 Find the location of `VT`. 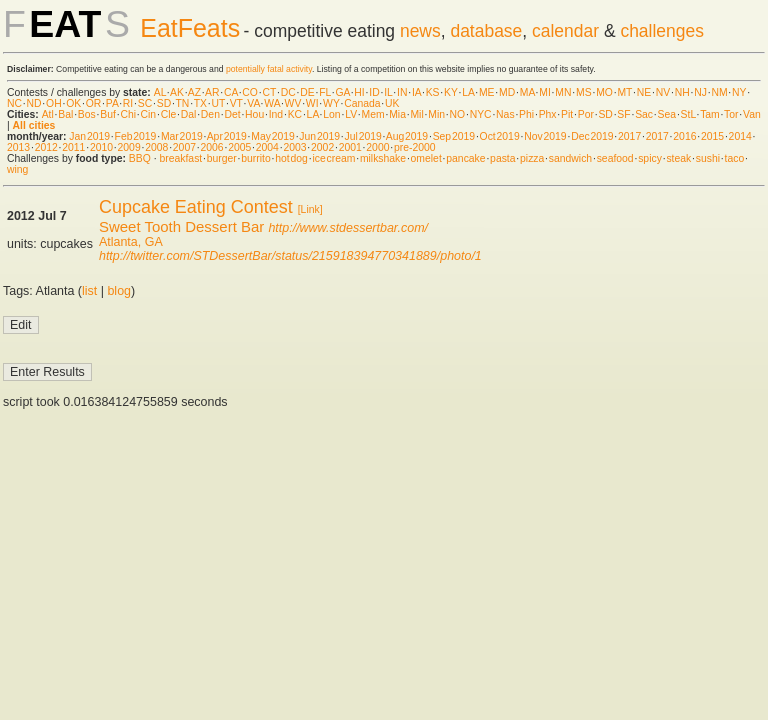

VT is located at coordinates (236, 103).